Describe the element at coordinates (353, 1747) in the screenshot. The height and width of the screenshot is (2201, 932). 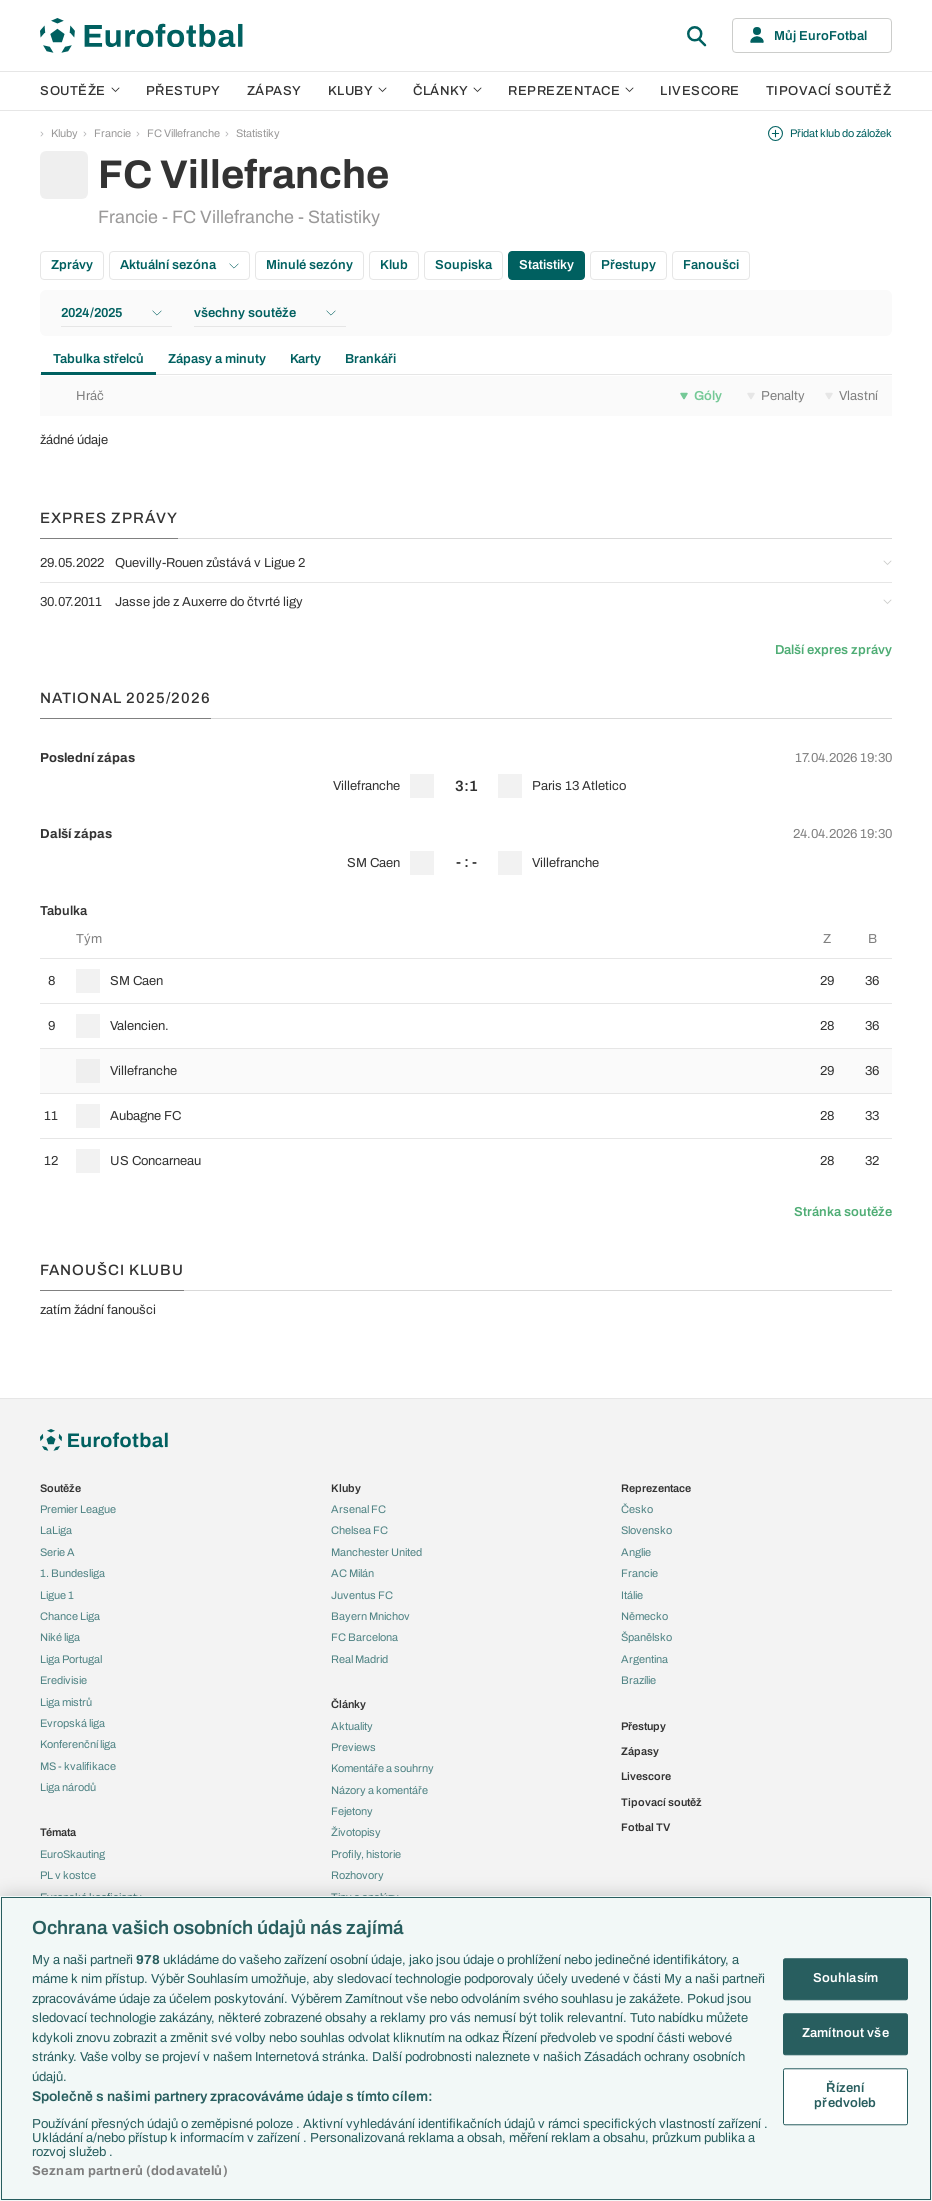
I see `Previews` at that location.